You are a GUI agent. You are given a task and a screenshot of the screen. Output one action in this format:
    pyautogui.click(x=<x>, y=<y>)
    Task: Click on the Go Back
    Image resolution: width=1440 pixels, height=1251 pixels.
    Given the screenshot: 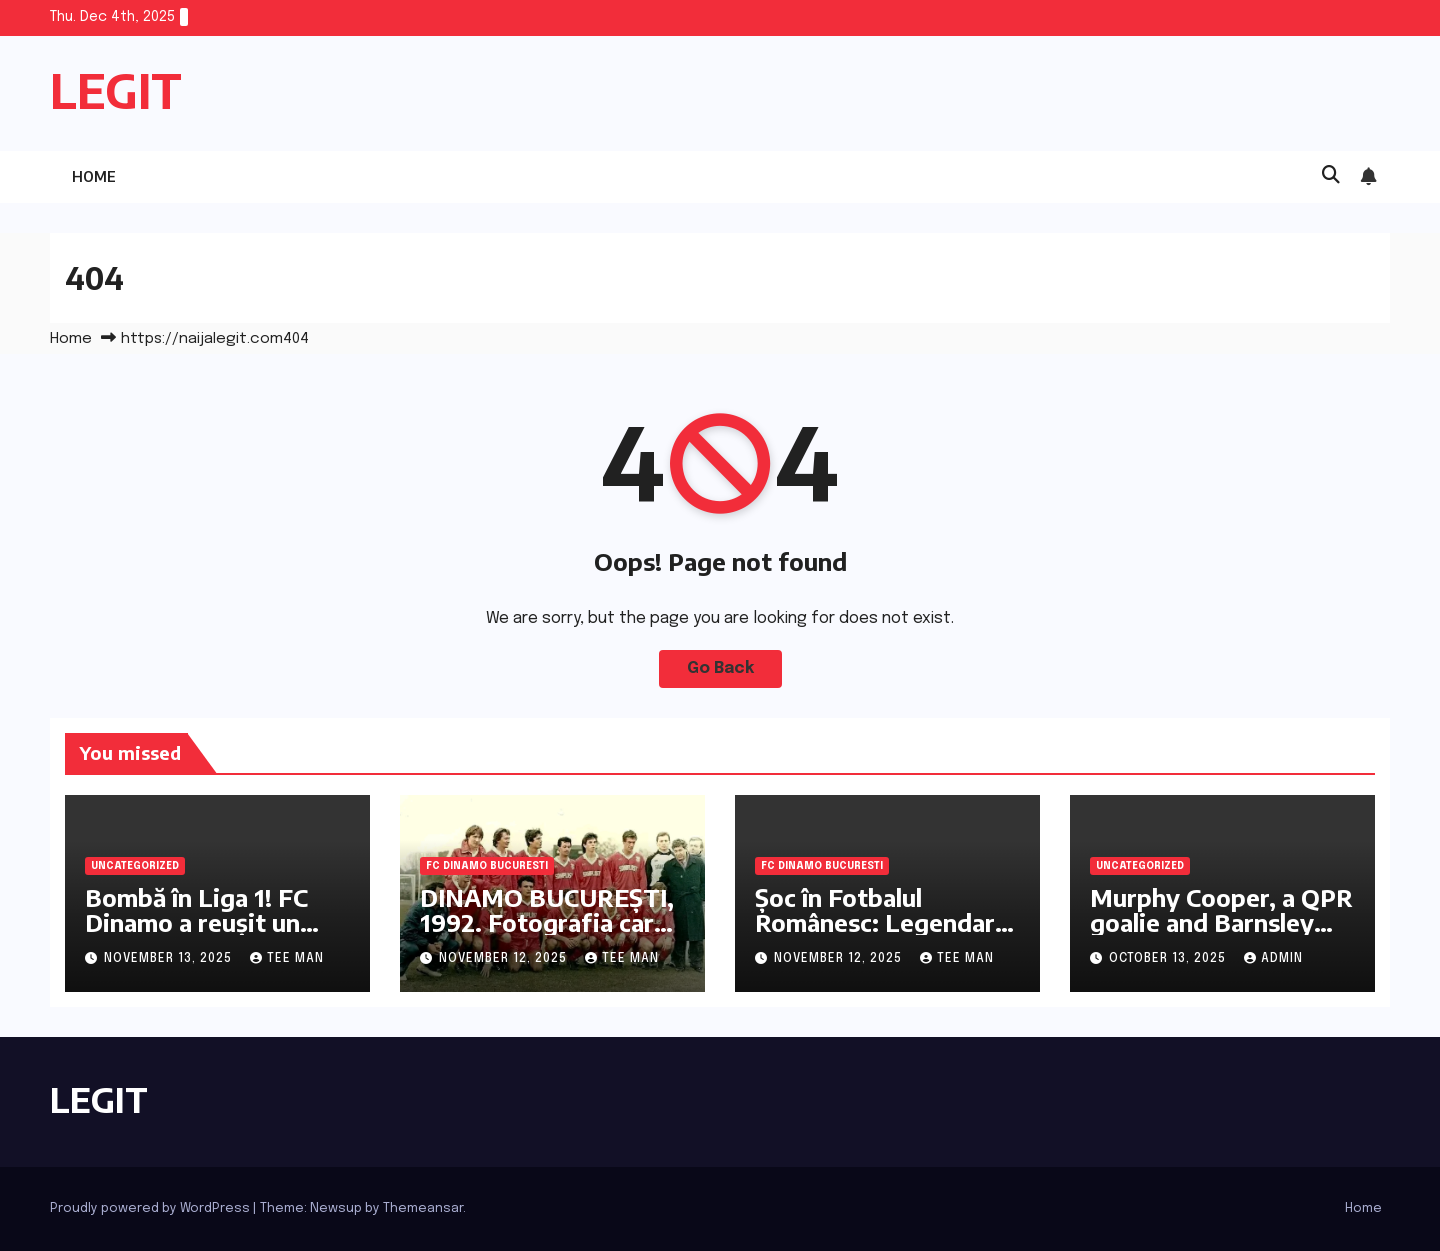 What is the action you would take?
    pyautogui.click(x=720, y=668)
    